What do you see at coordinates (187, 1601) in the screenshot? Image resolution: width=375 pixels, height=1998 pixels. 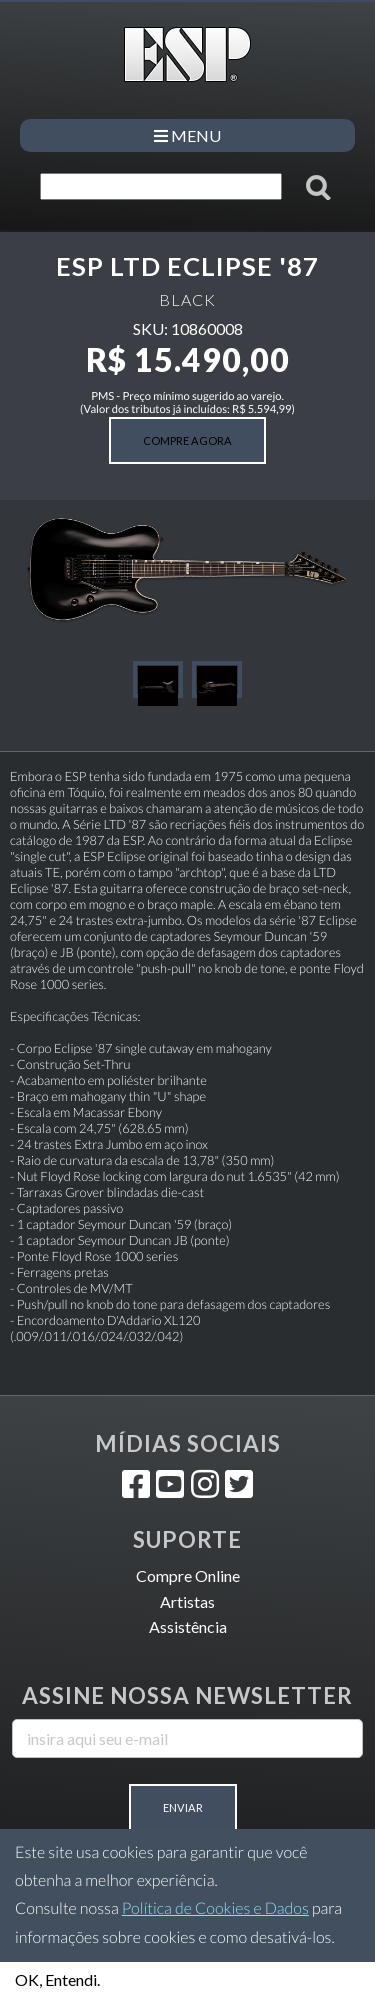 I see `Artistas` at bounding box center [187, 1601].